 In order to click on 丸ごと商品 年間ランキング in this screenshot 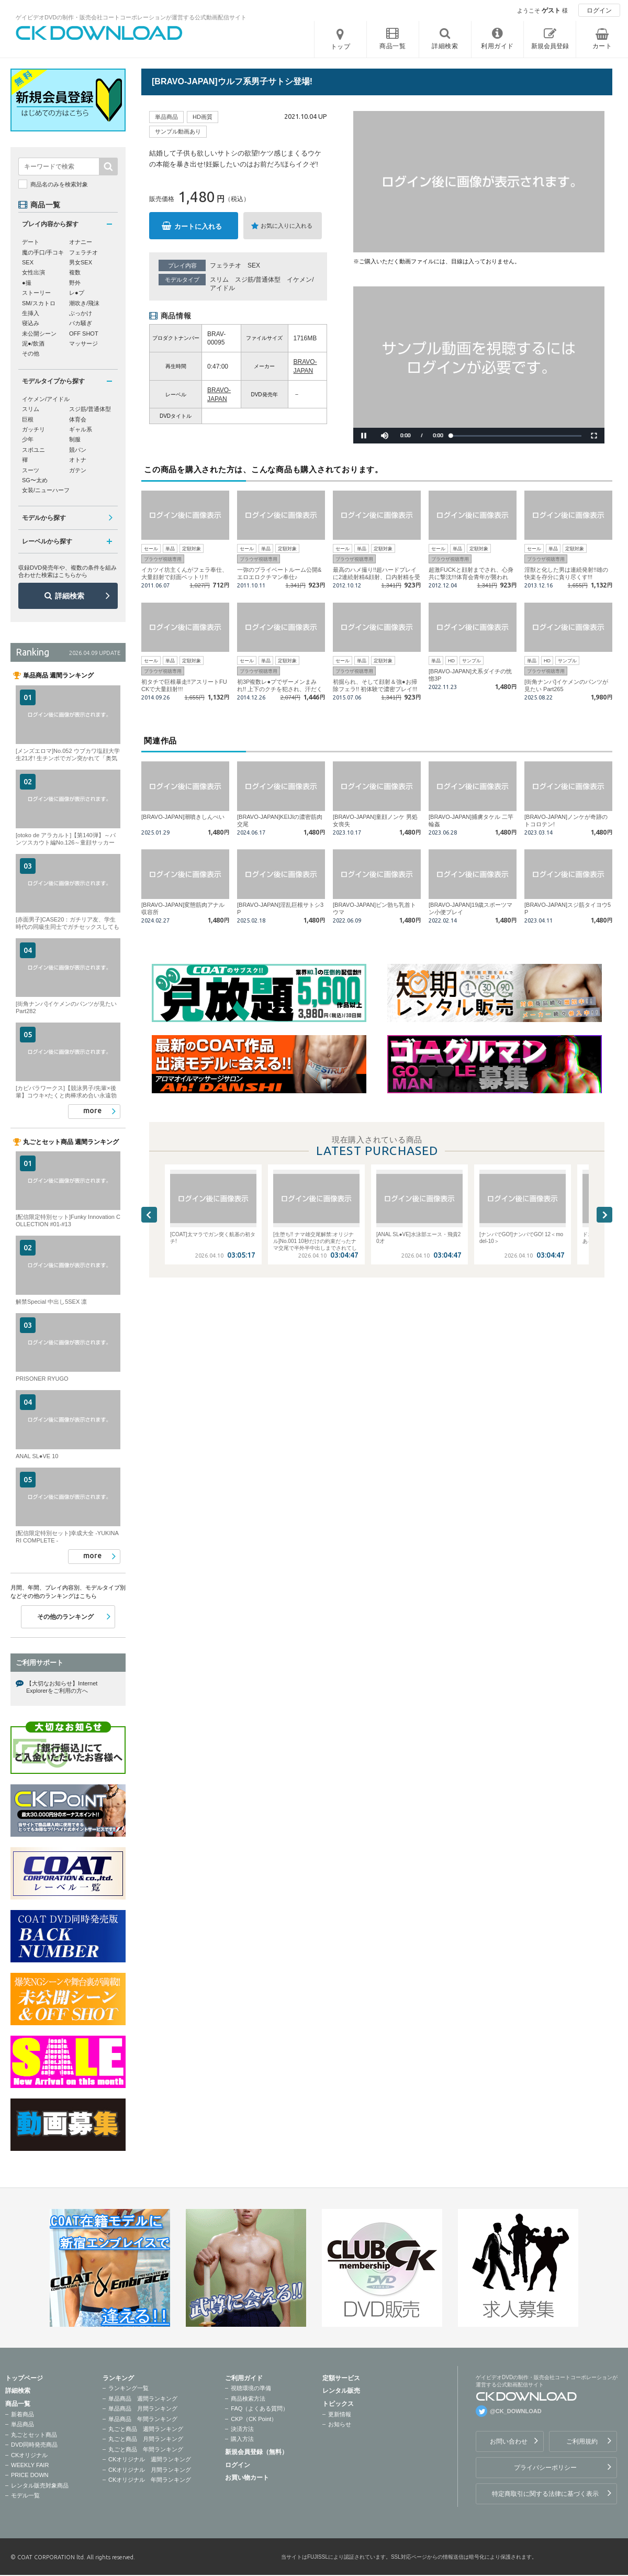, I will do `click(145, 2449)`.